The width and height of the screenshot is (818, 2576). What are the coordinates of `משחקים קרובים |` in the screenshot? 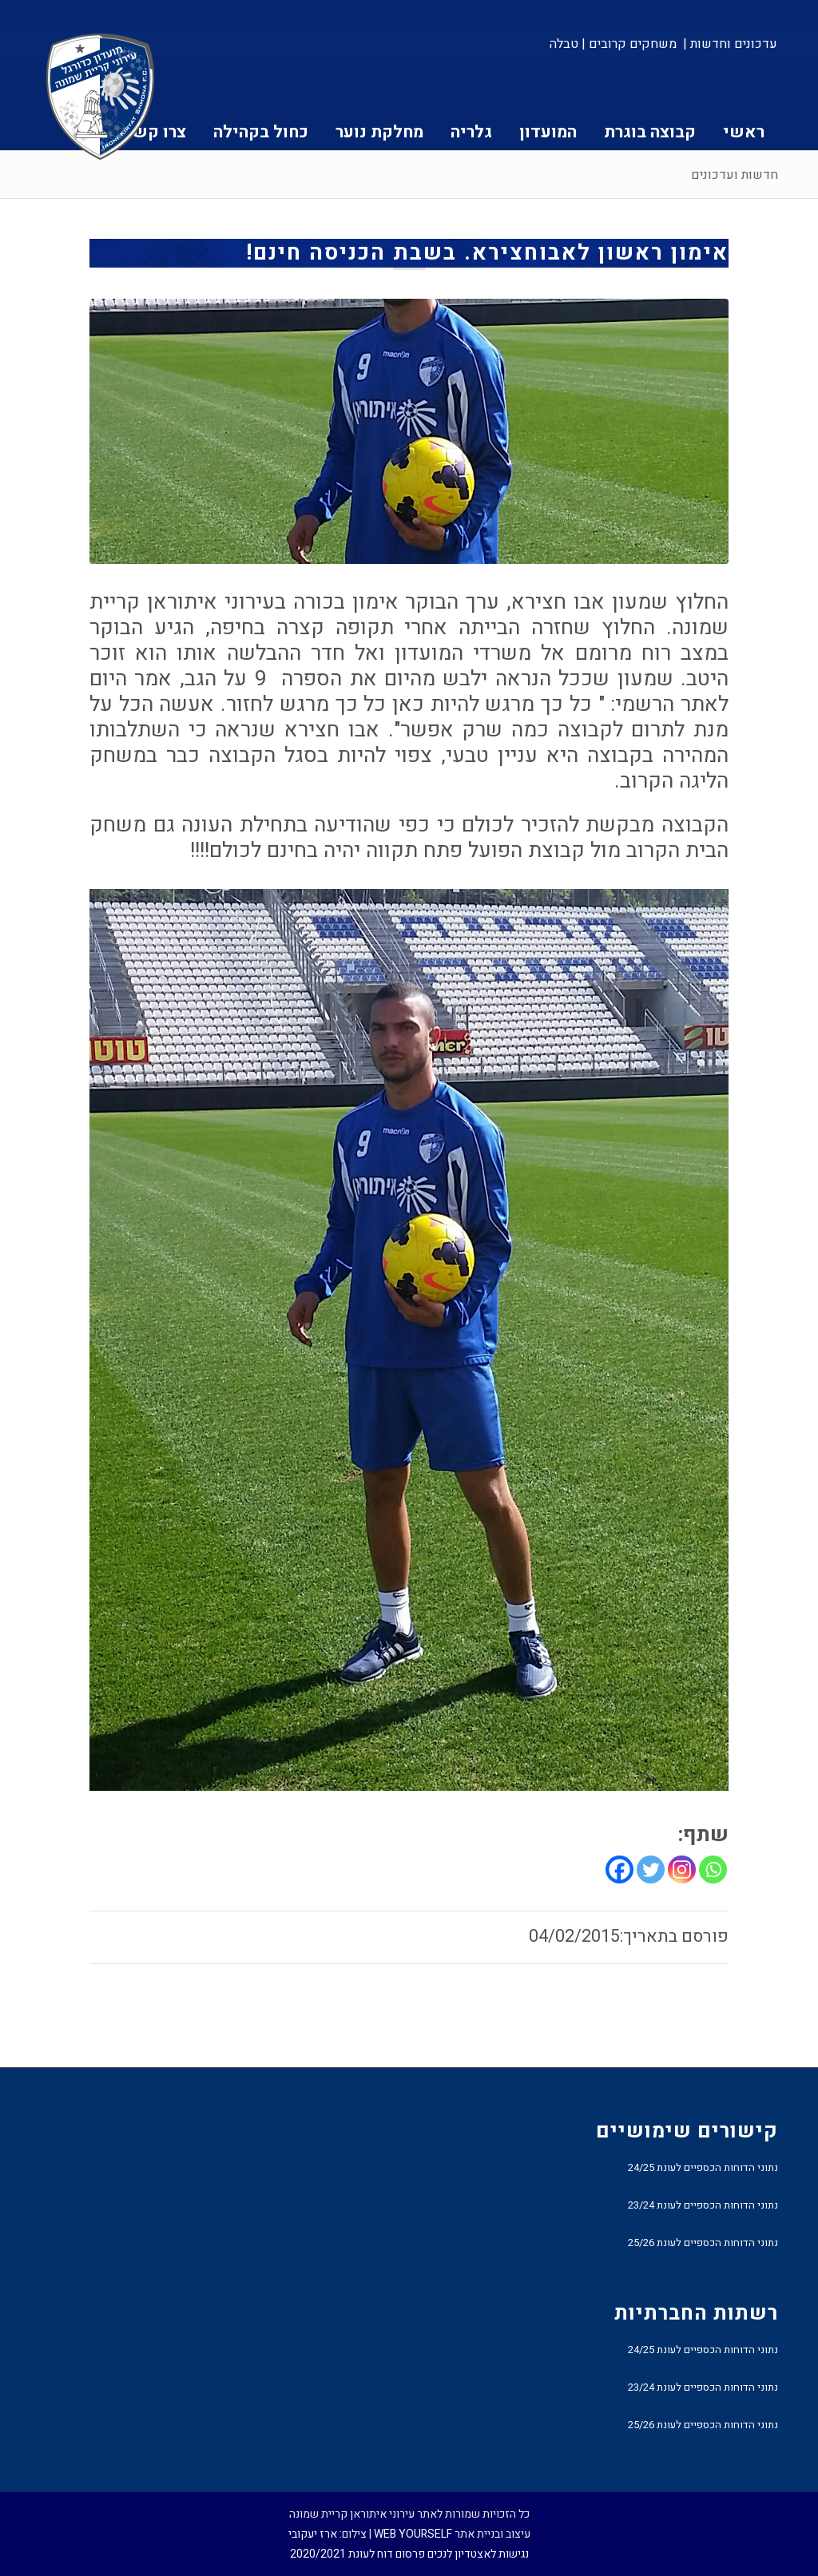 It's located at (629, 44).